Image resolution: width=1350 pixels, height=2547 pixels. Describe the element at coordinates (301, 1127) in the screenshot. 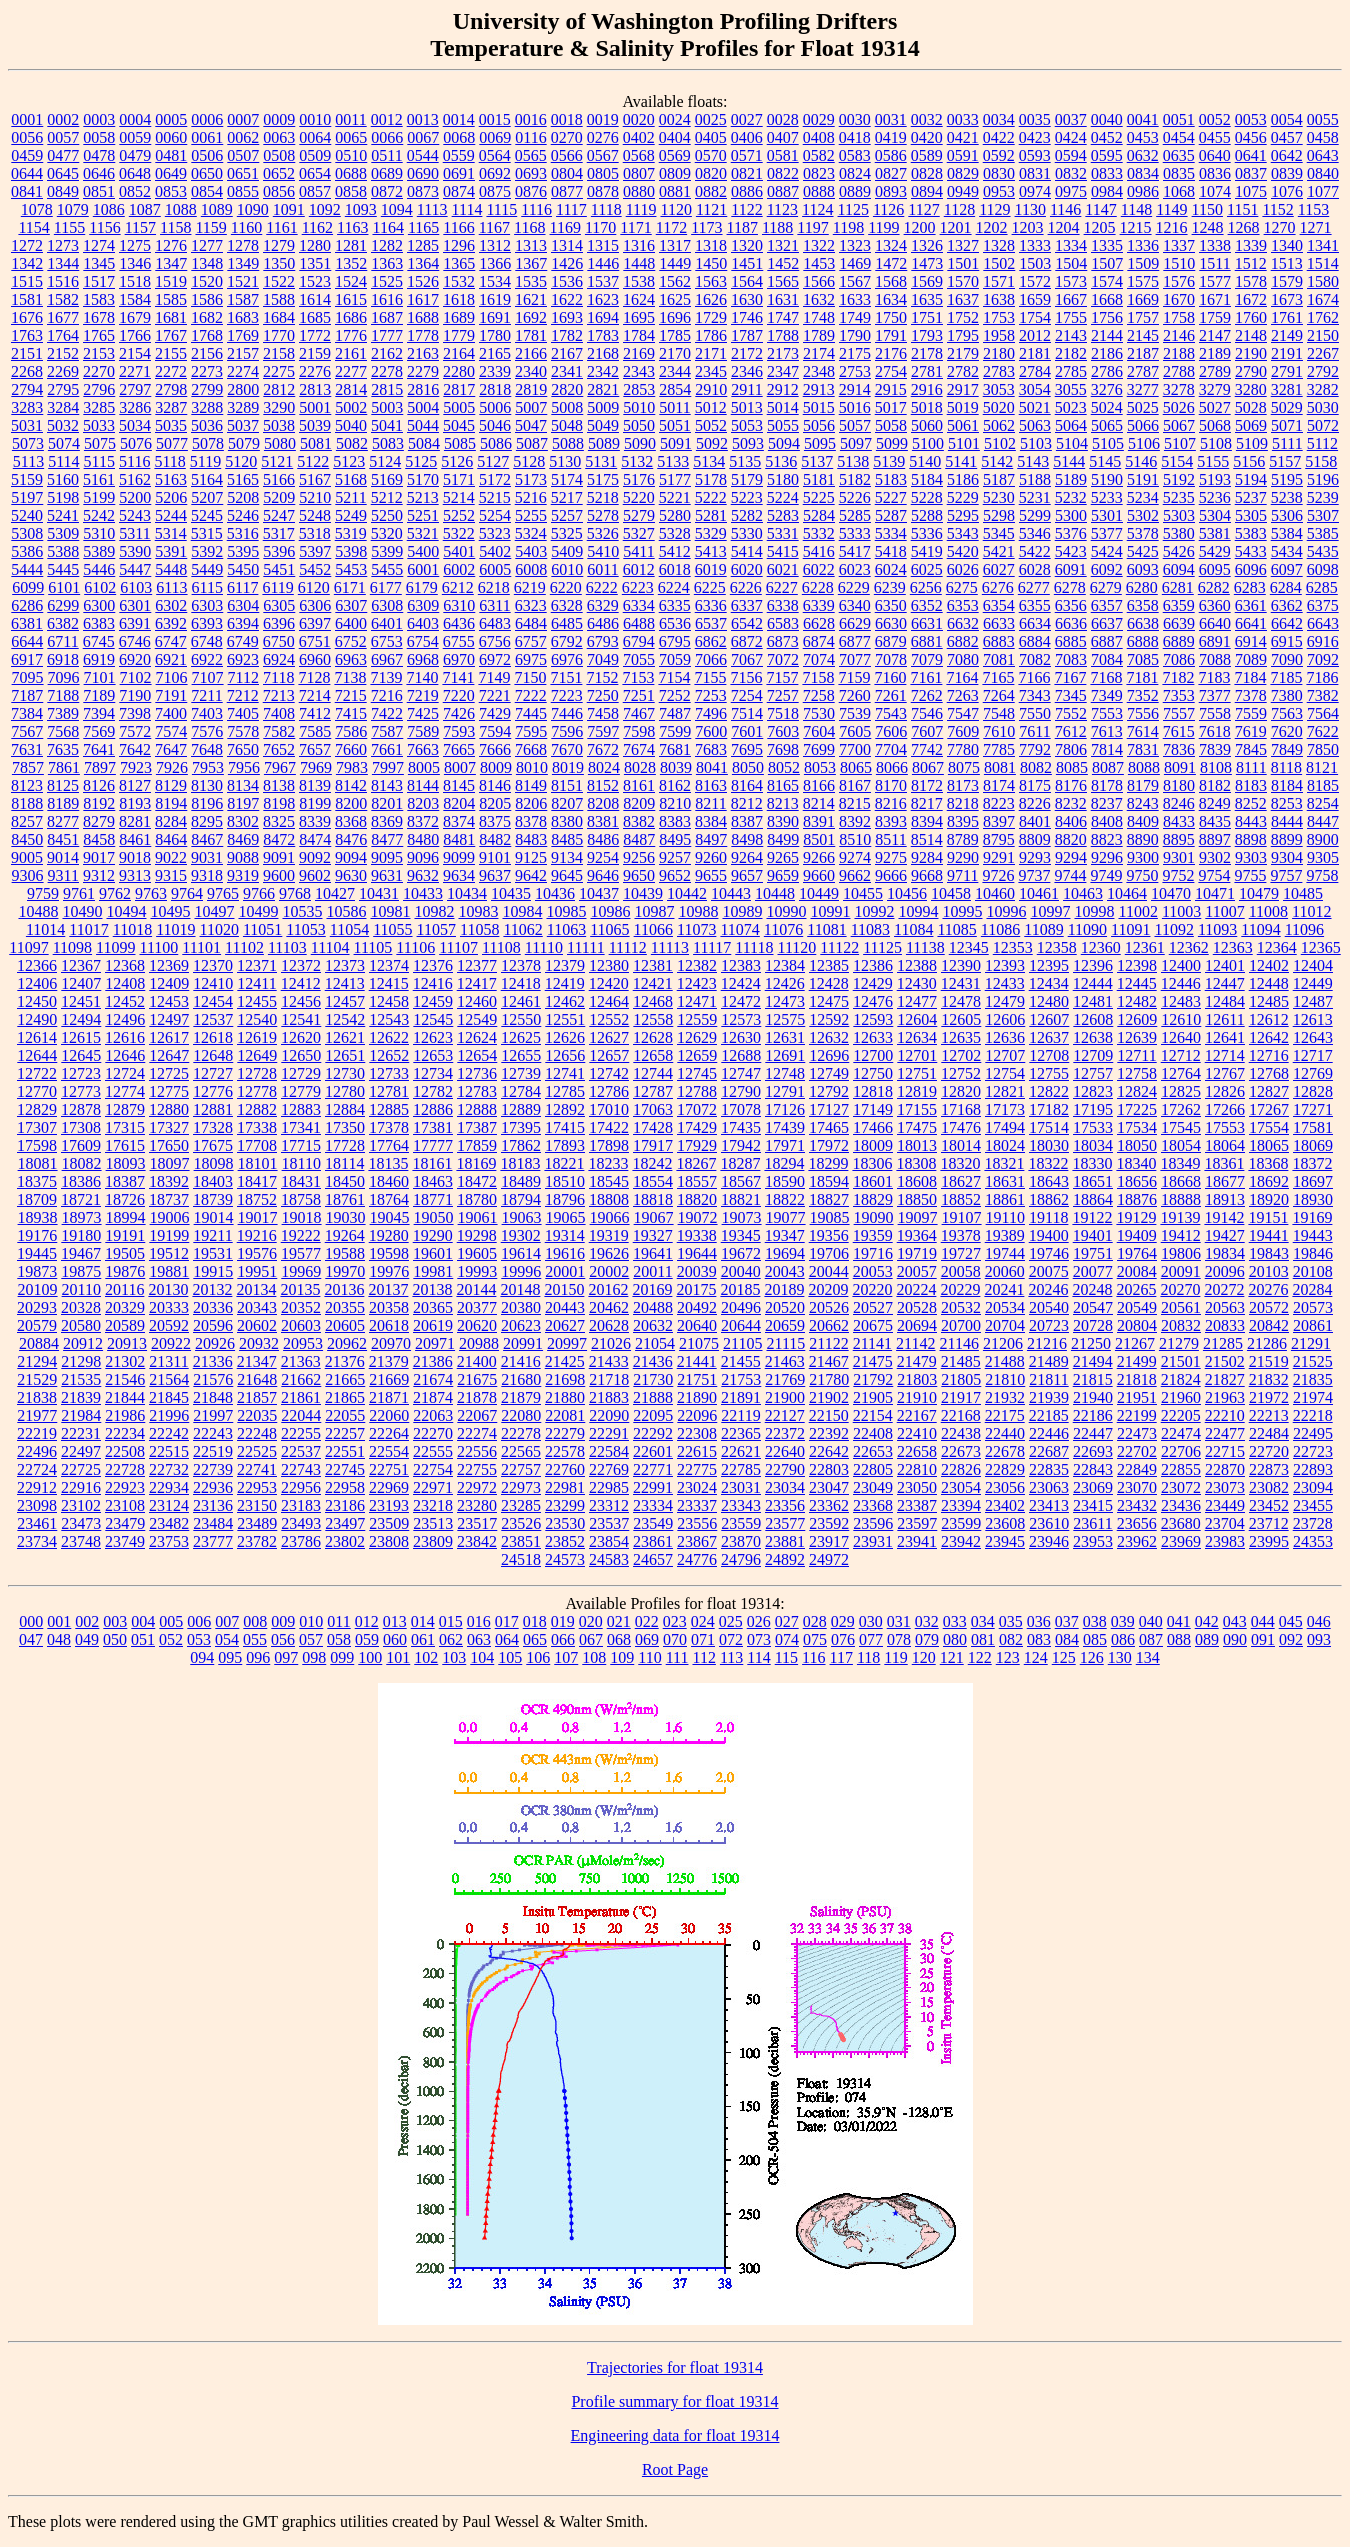

I see `17341` at that location.